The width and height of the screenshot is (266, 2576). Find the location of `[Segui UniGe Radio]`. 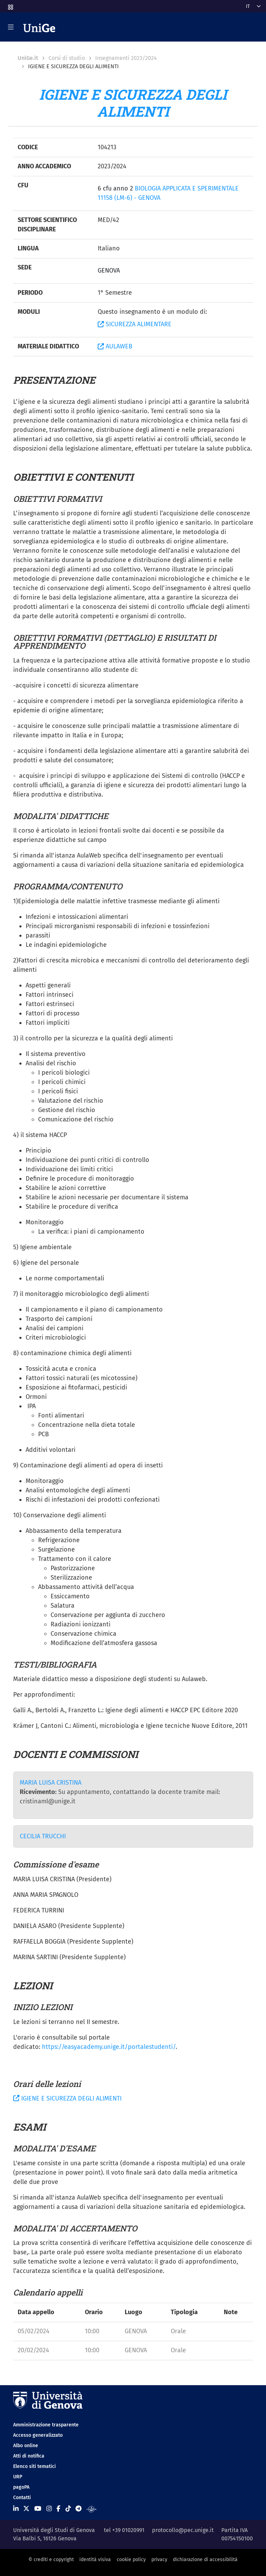

[Segui UniGe Radio] is located at coordinates (92, 2509).